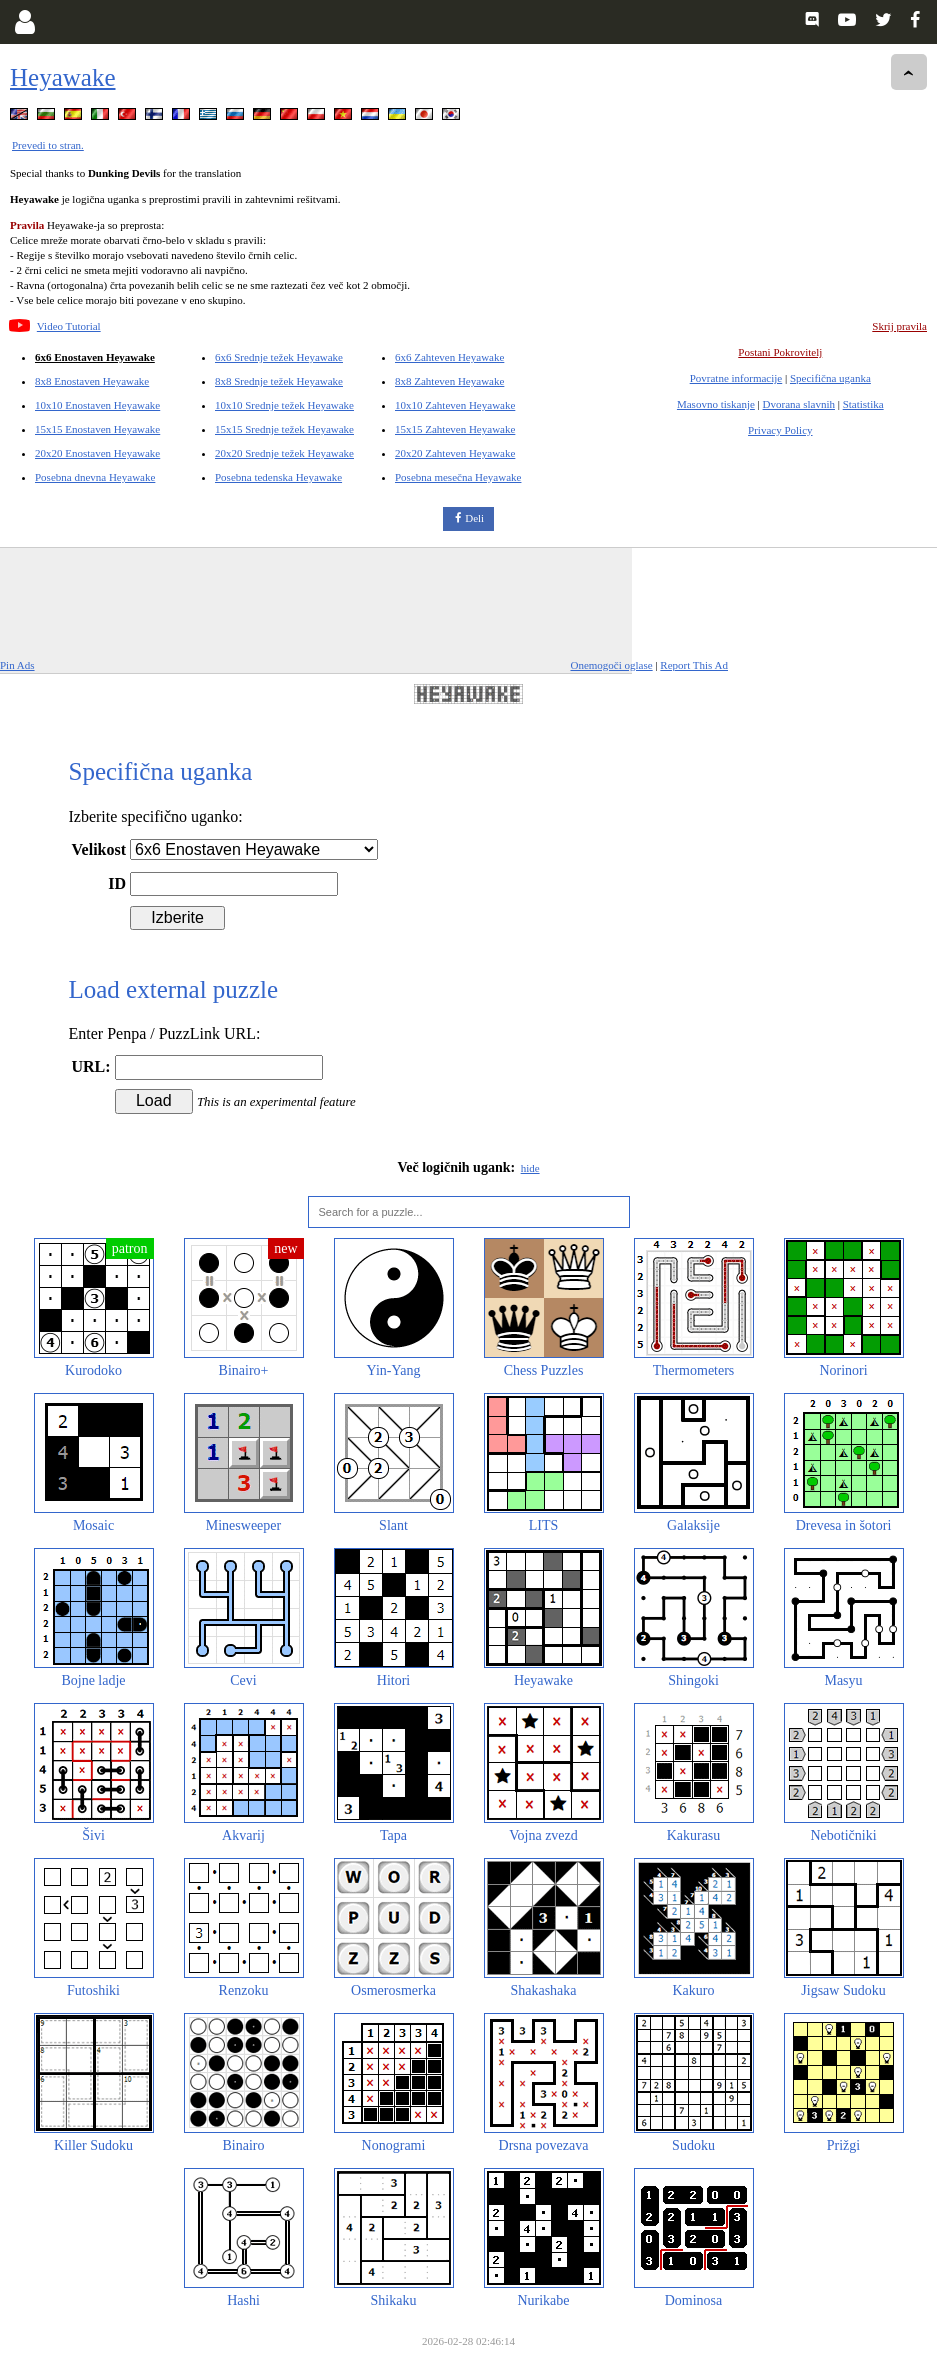 This screenshot has width=937, height=2370. What do you see at coordinates (48, 145) in the screenshot?
I see `Prevedi to stran.` at bounding box center [48, 145].